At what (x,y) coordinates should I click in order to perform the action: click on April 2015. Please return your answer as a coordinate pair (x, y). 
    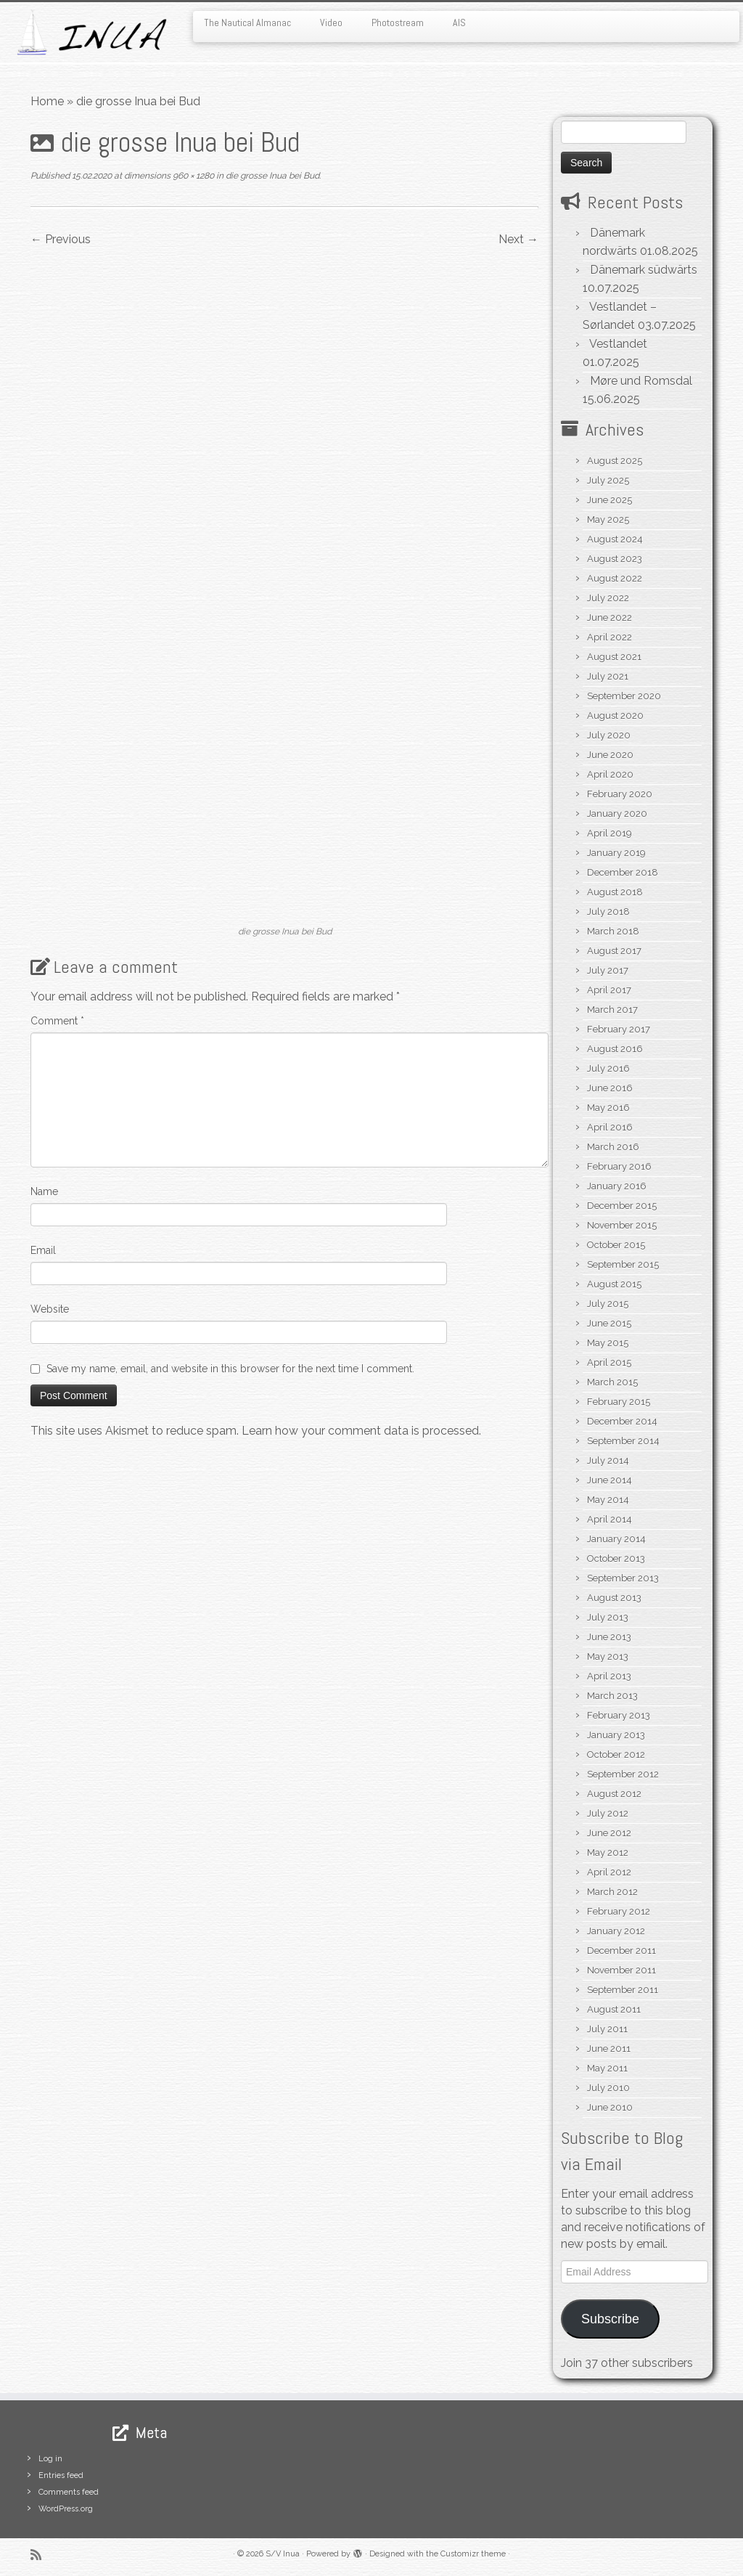
    Looking at the image, I should click on (609, 1362).